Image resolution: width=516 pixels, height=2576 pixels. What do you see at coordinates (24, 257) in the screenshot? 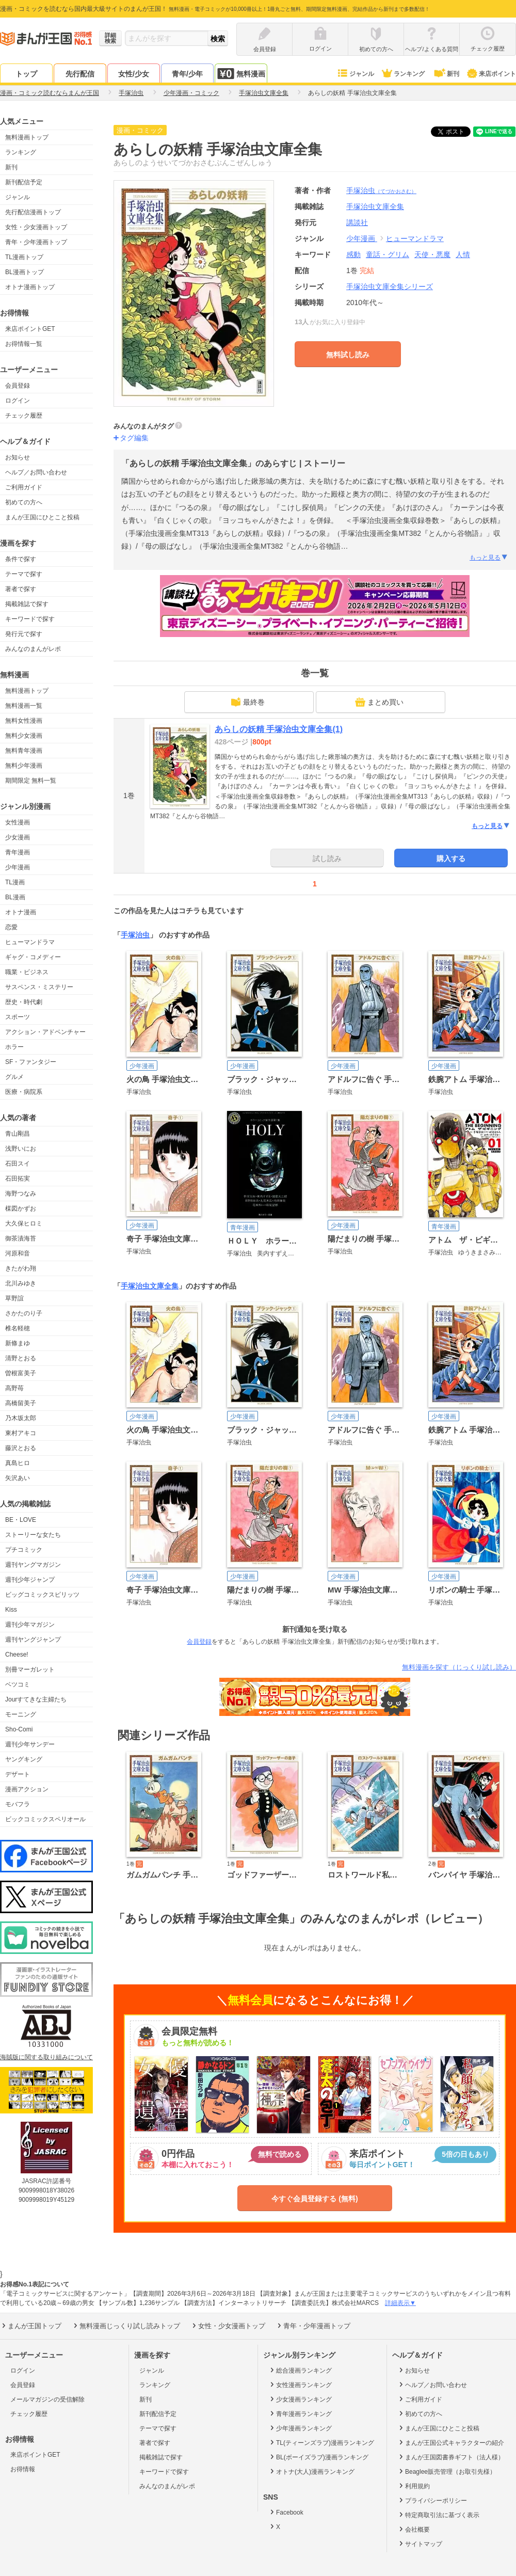
I see `TL漫画トップ` at bounding box center [24, 257].